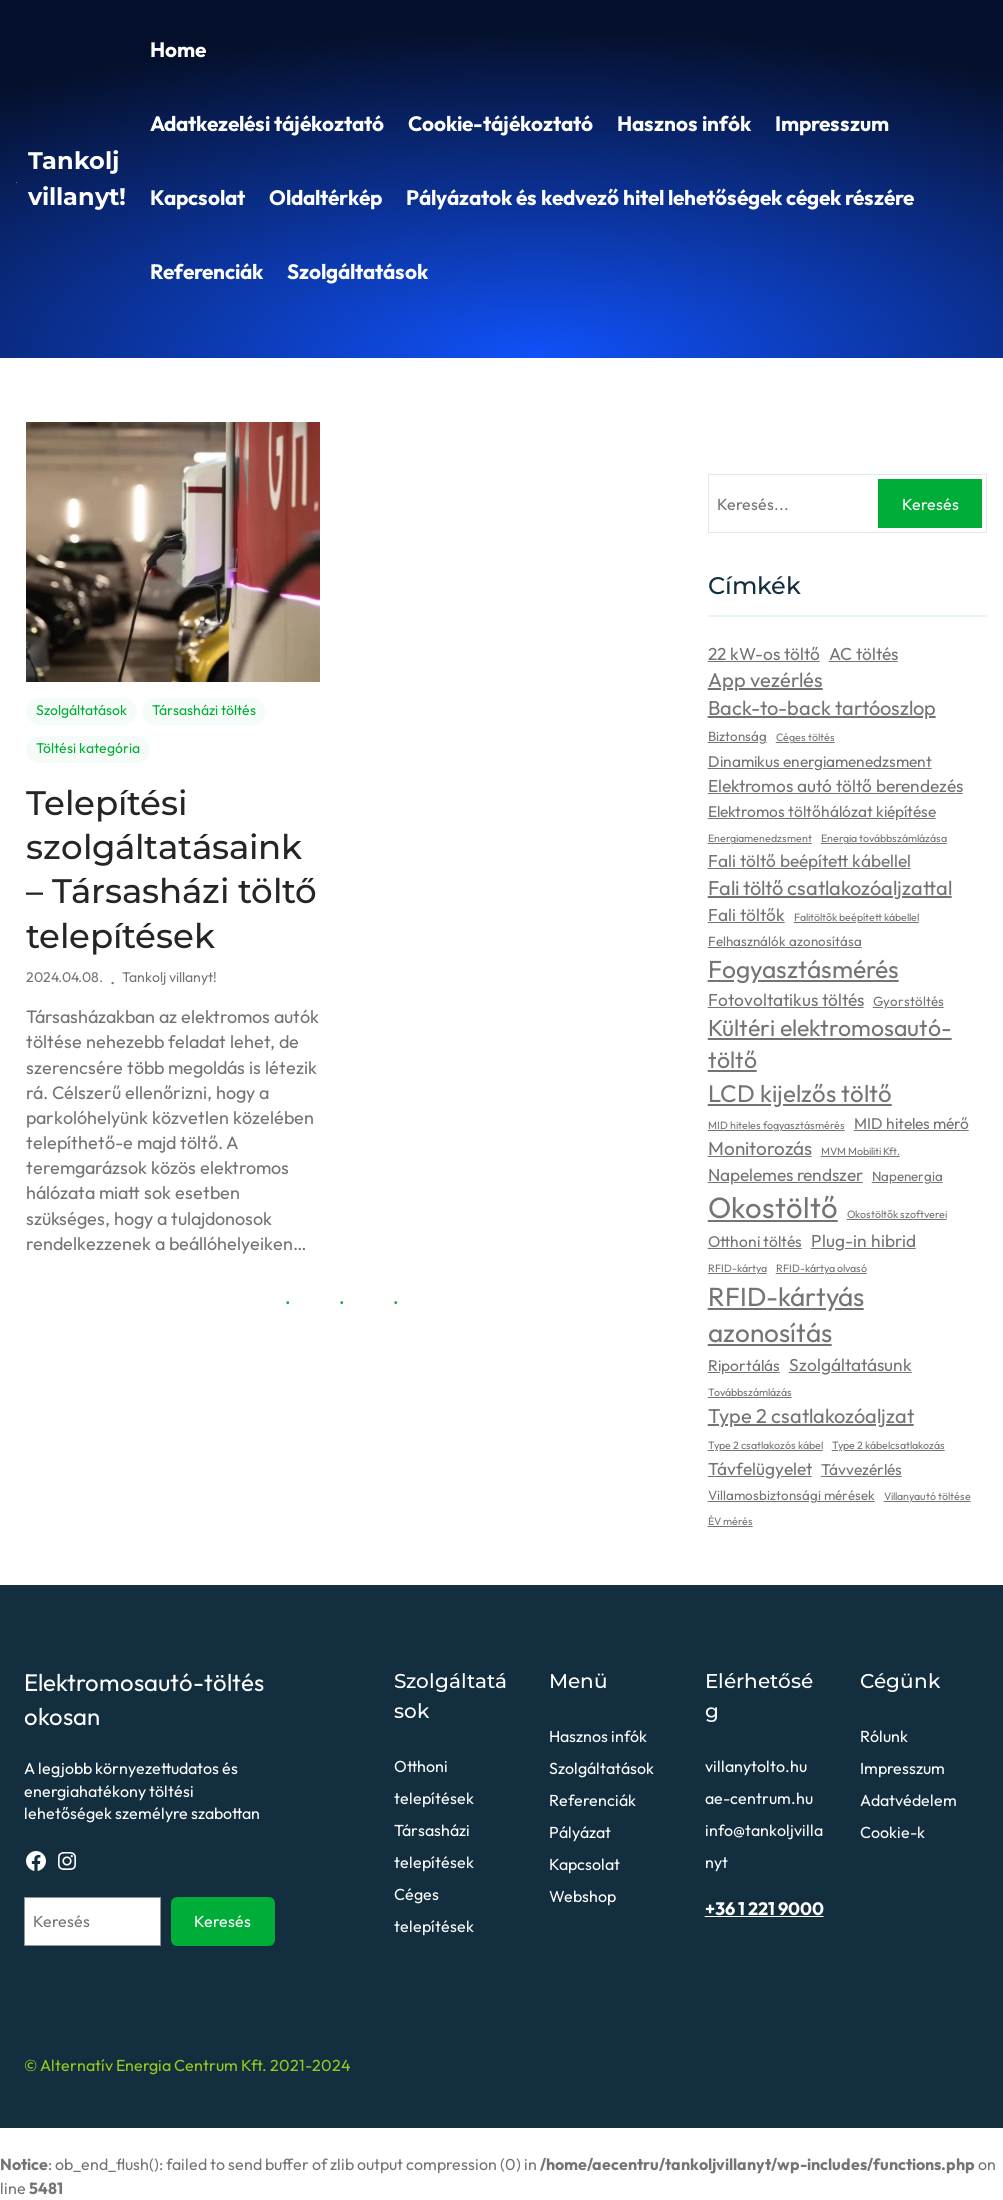 The image size is (1003, 2200). Describe the element at coordinates (204, 710) in the screenshot. I see `Társasházi töltés` at that location.